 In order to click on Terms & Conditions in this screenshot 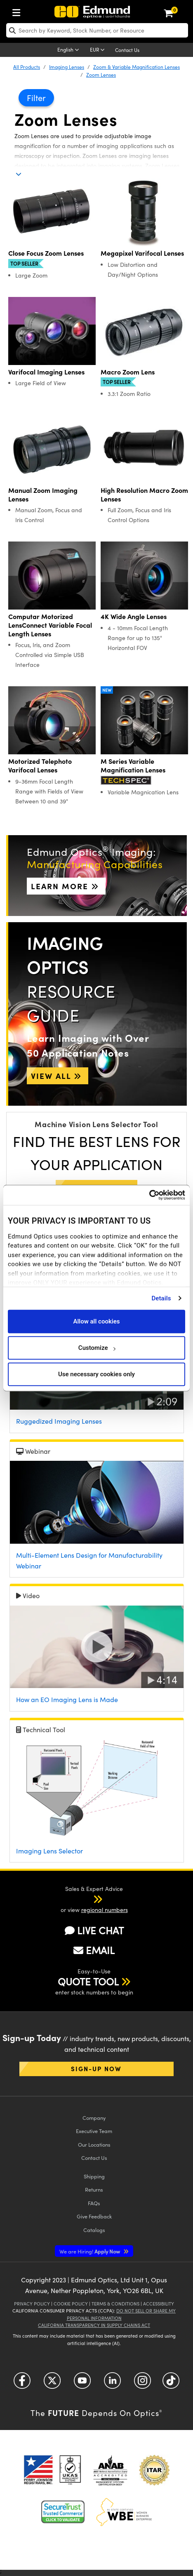, I will do `click(115, 2304)`.